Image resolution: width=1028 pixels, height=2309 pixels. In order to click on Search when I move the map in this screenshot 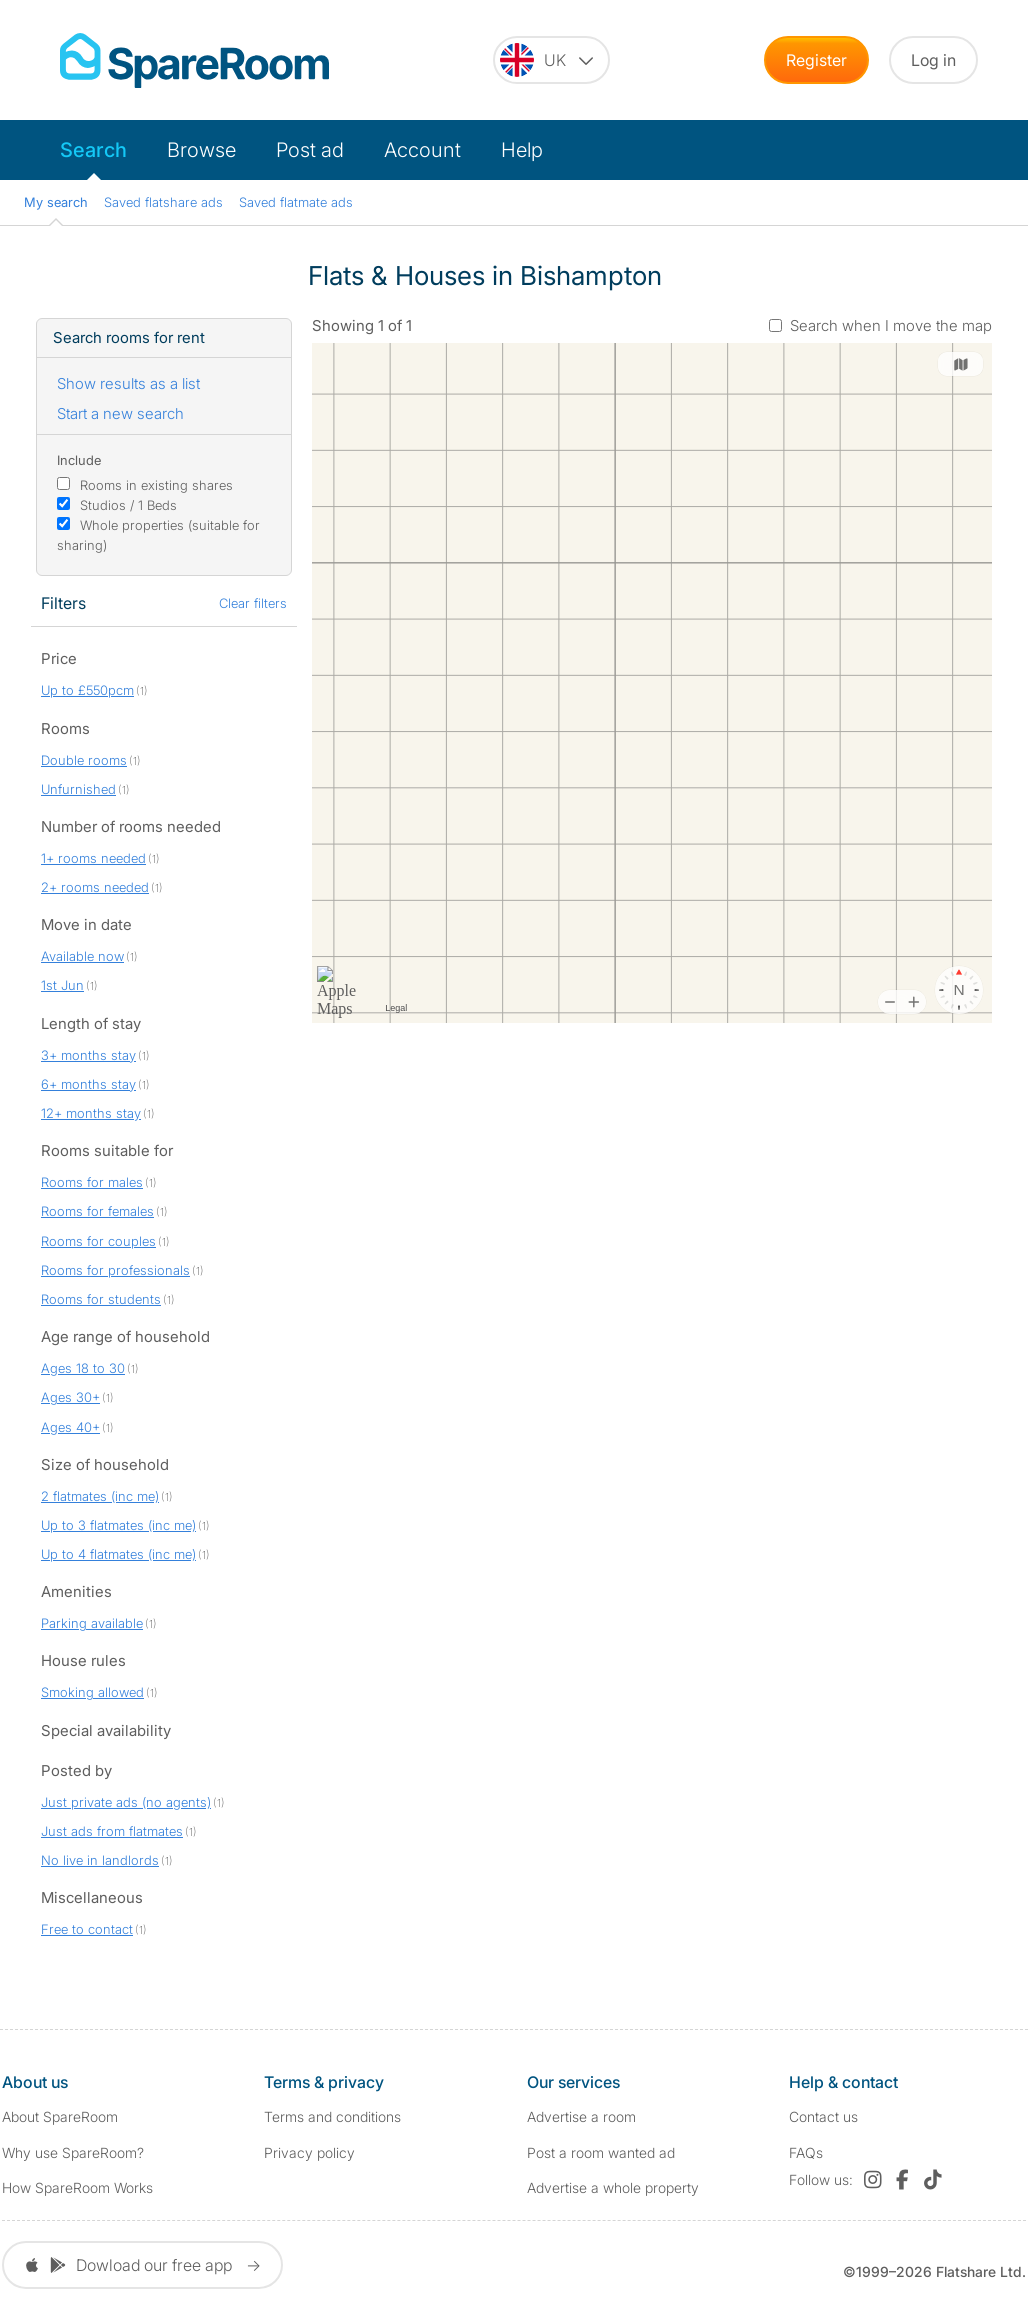, I will do `click(891, 325)`.